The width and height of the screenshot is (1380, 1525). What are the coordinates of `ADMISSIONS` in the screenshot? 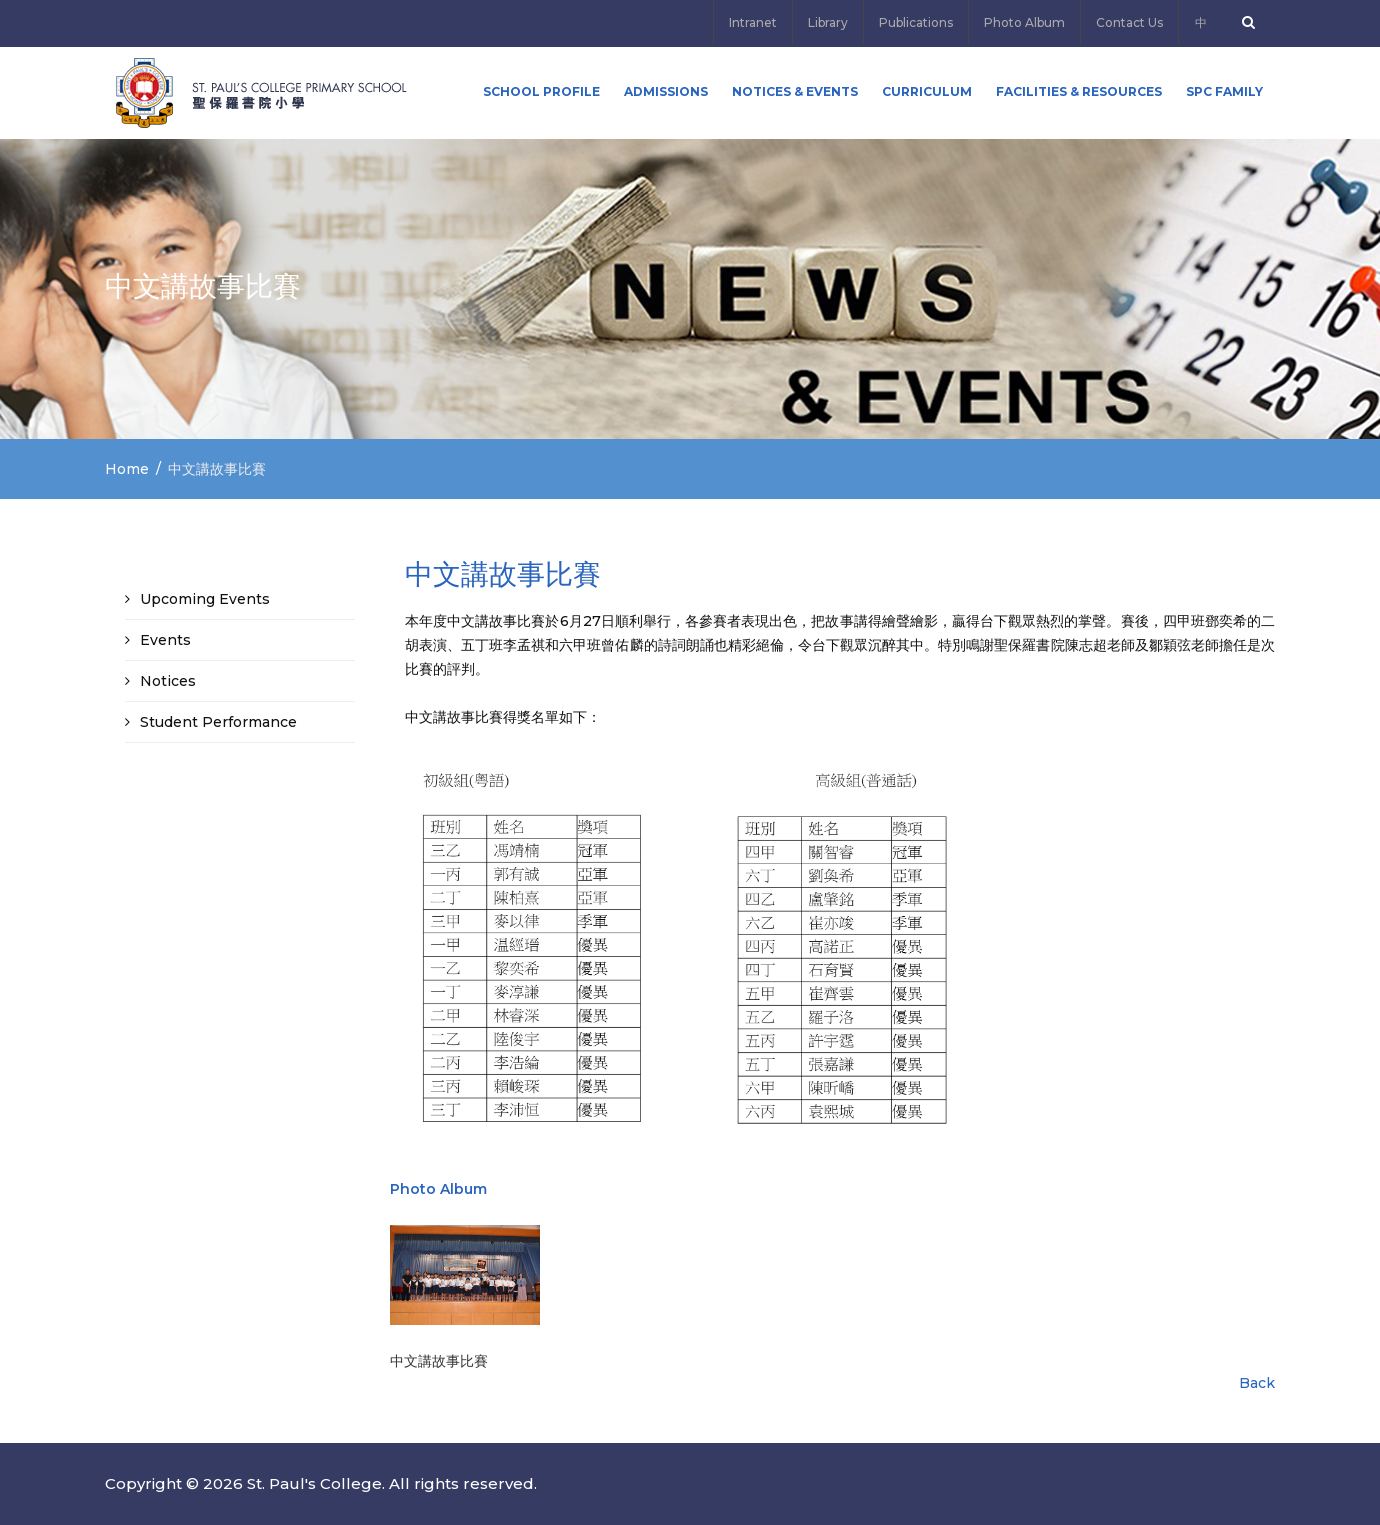 It's located at (666, 91).